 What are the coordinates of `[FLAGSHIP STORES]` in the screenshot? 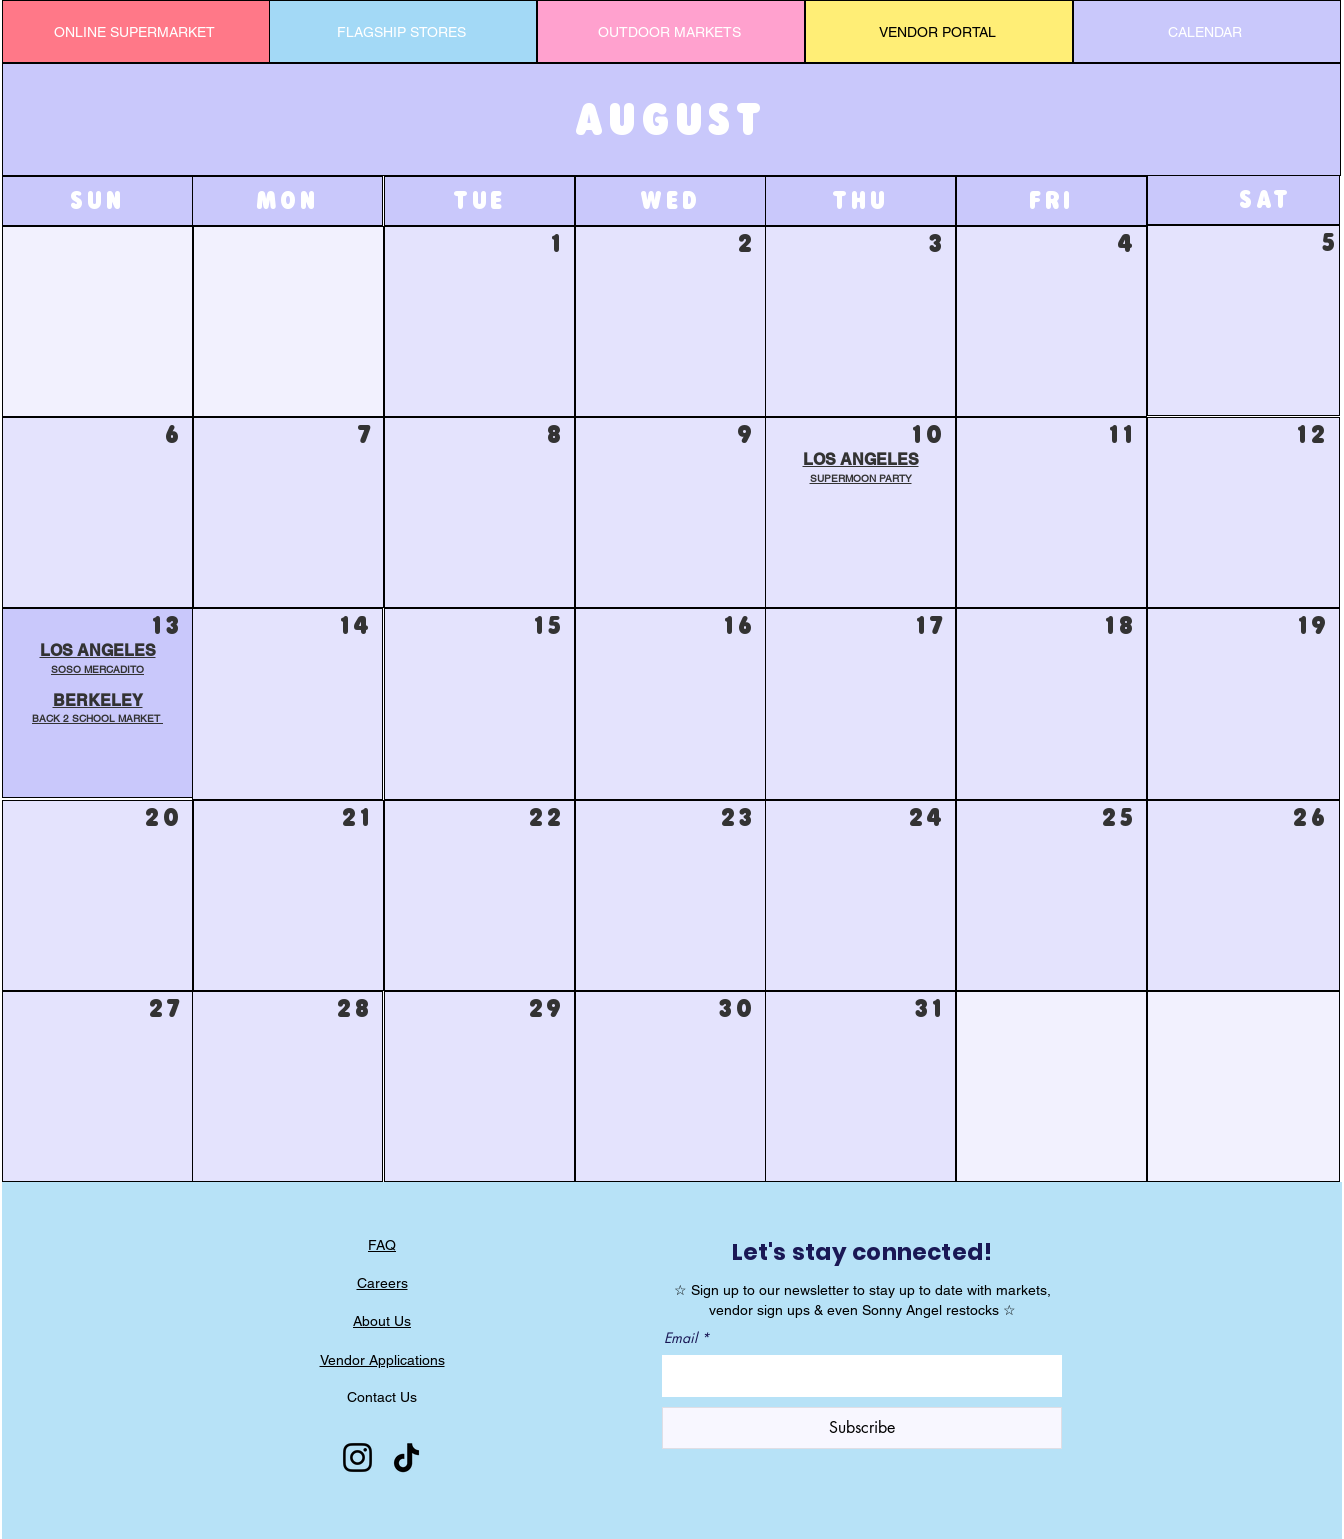 It's located at (403, 31).